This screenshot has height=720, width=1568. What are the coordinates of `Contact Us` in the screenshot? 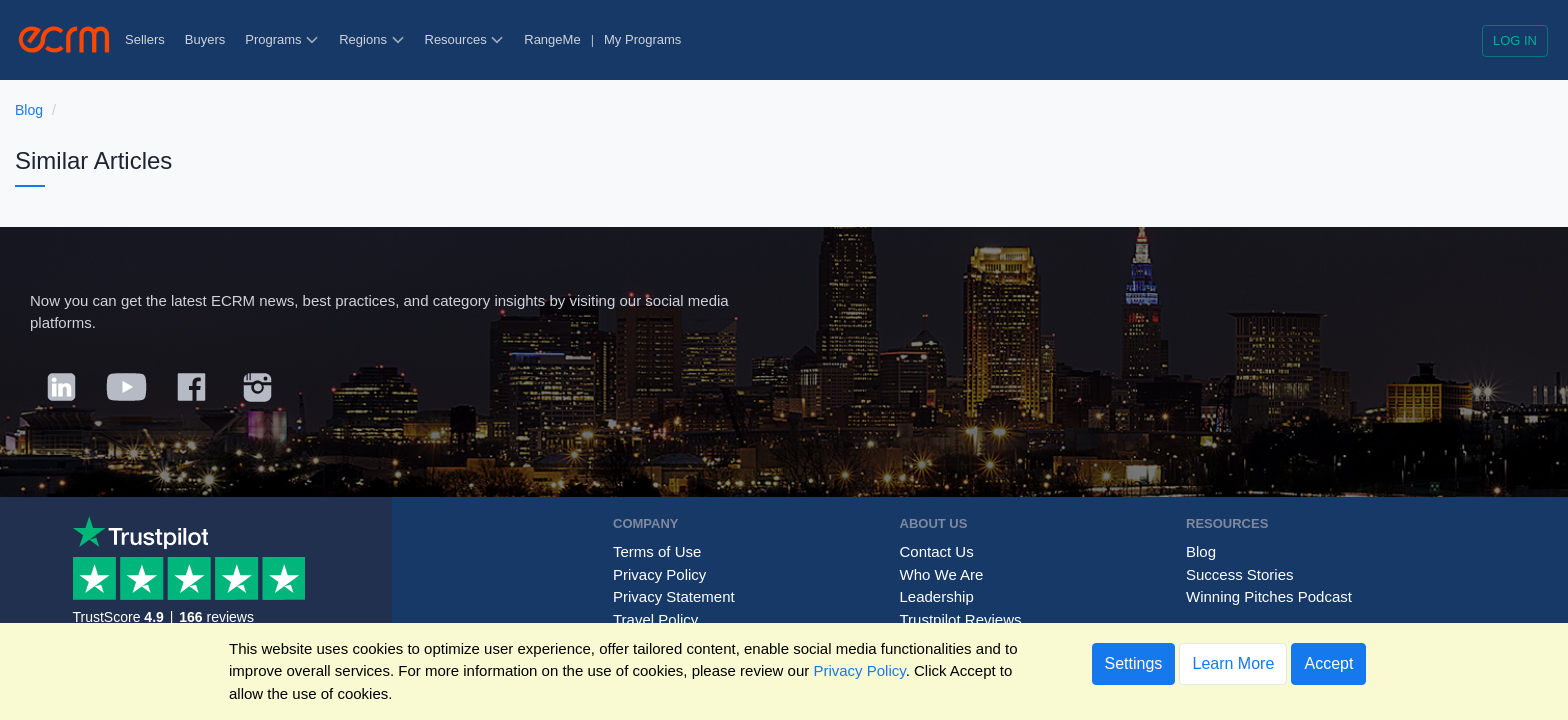 It's located at (937, 551).